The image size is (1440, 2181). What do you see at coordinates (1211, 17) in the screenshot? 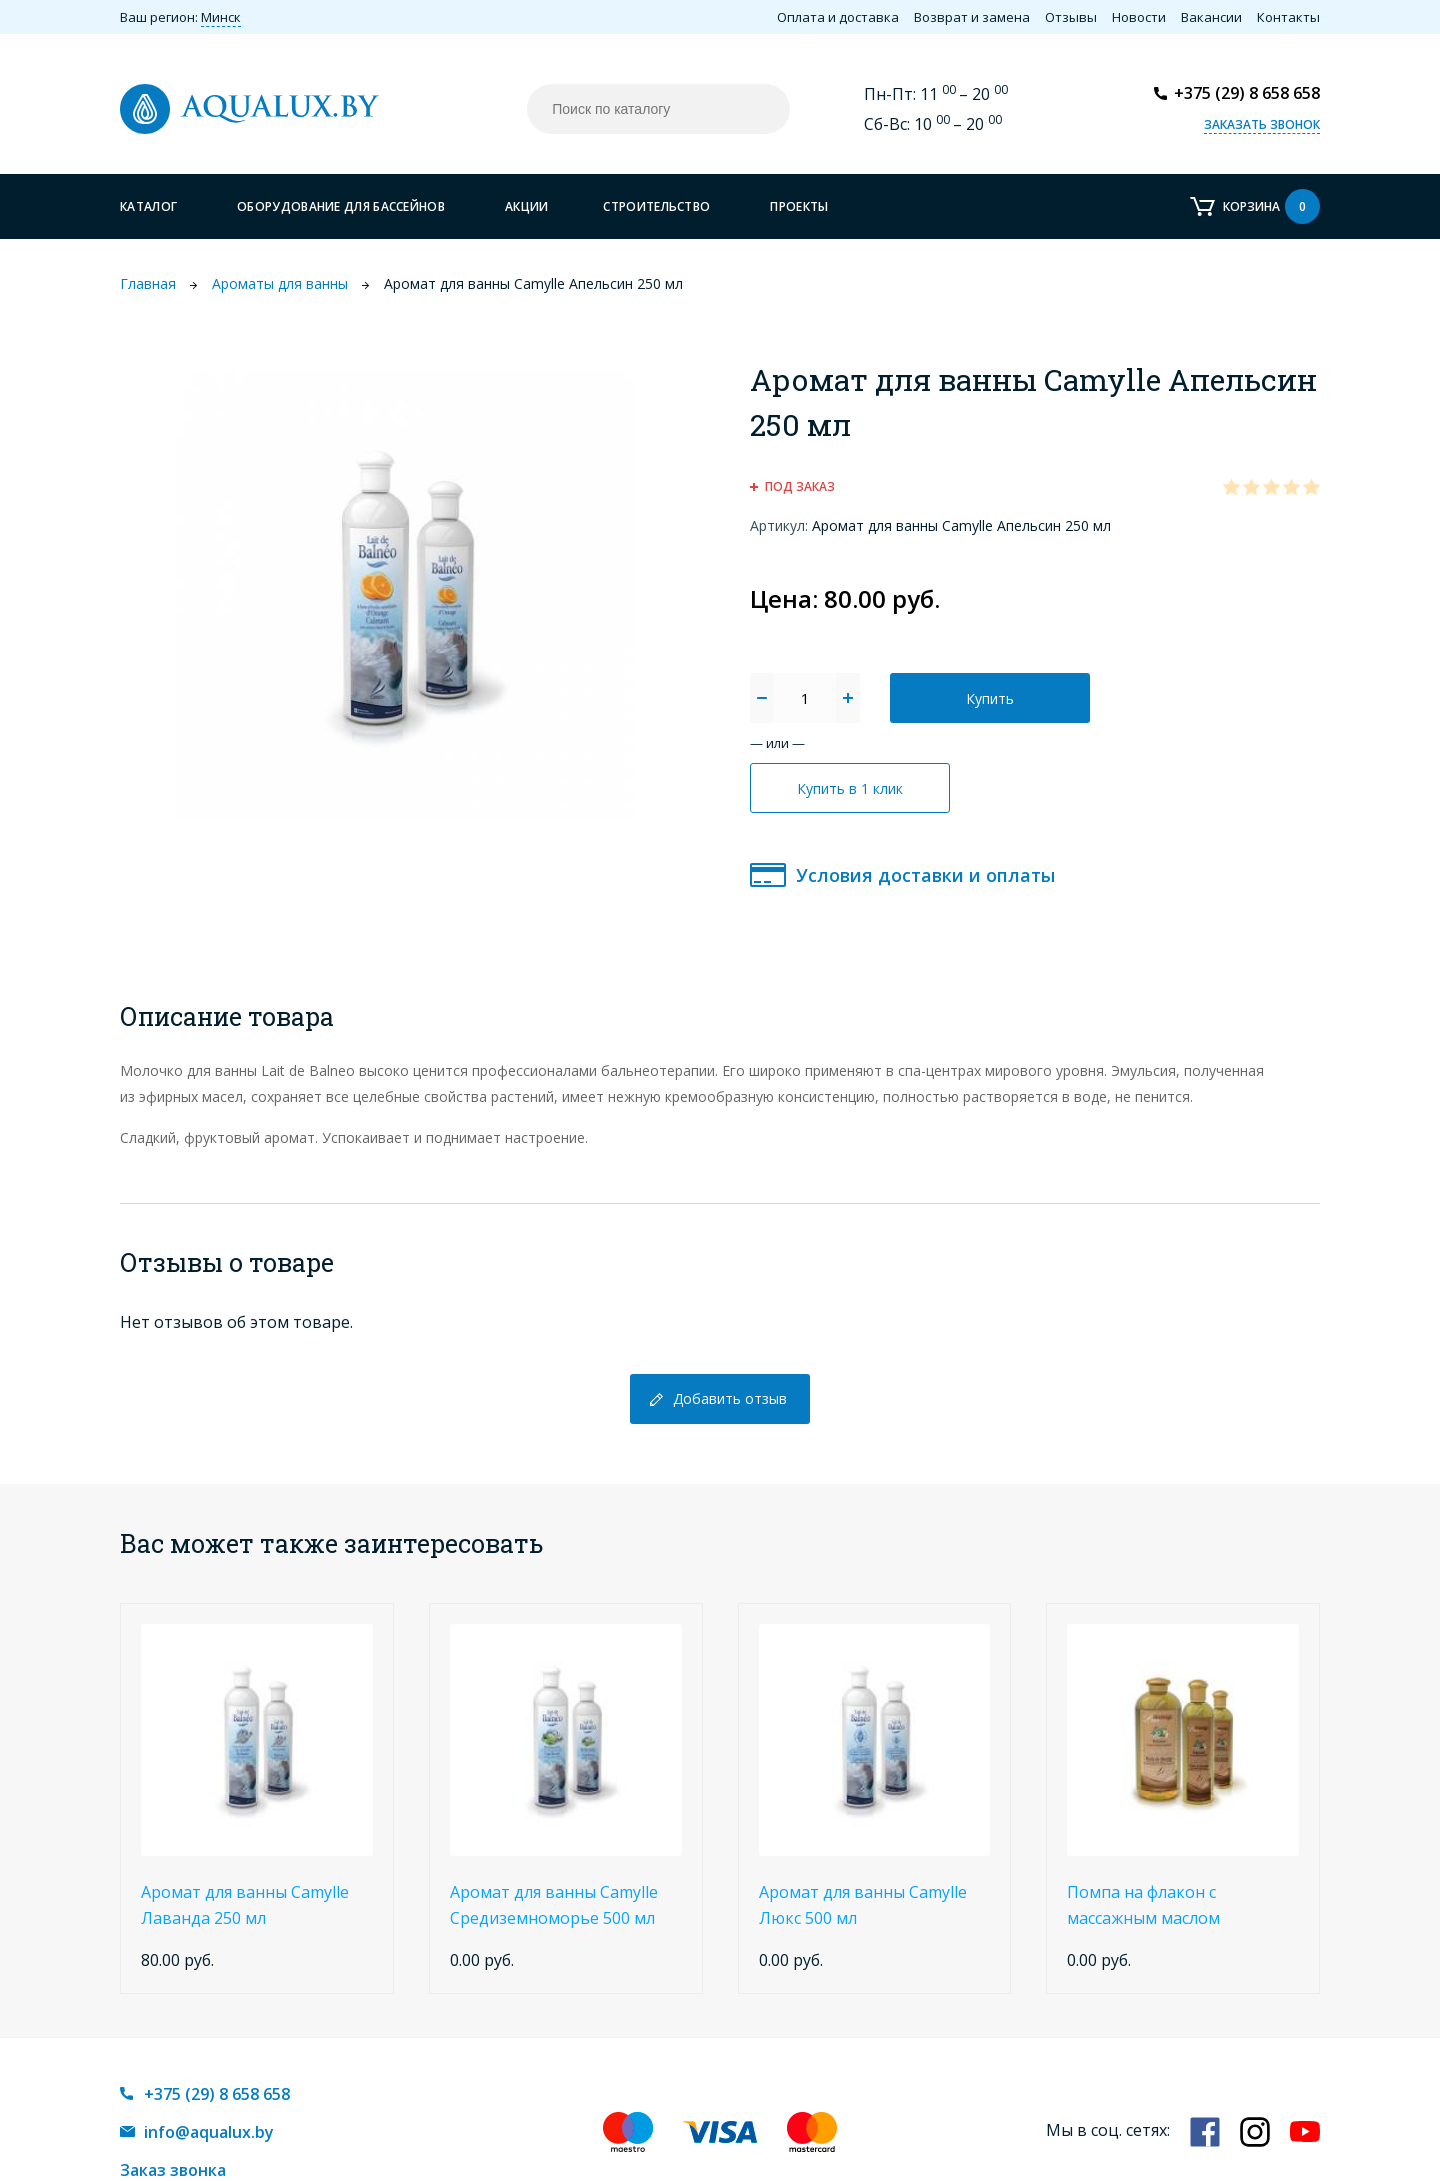
I see `Вакансии` at bounding box center [1211, 17].